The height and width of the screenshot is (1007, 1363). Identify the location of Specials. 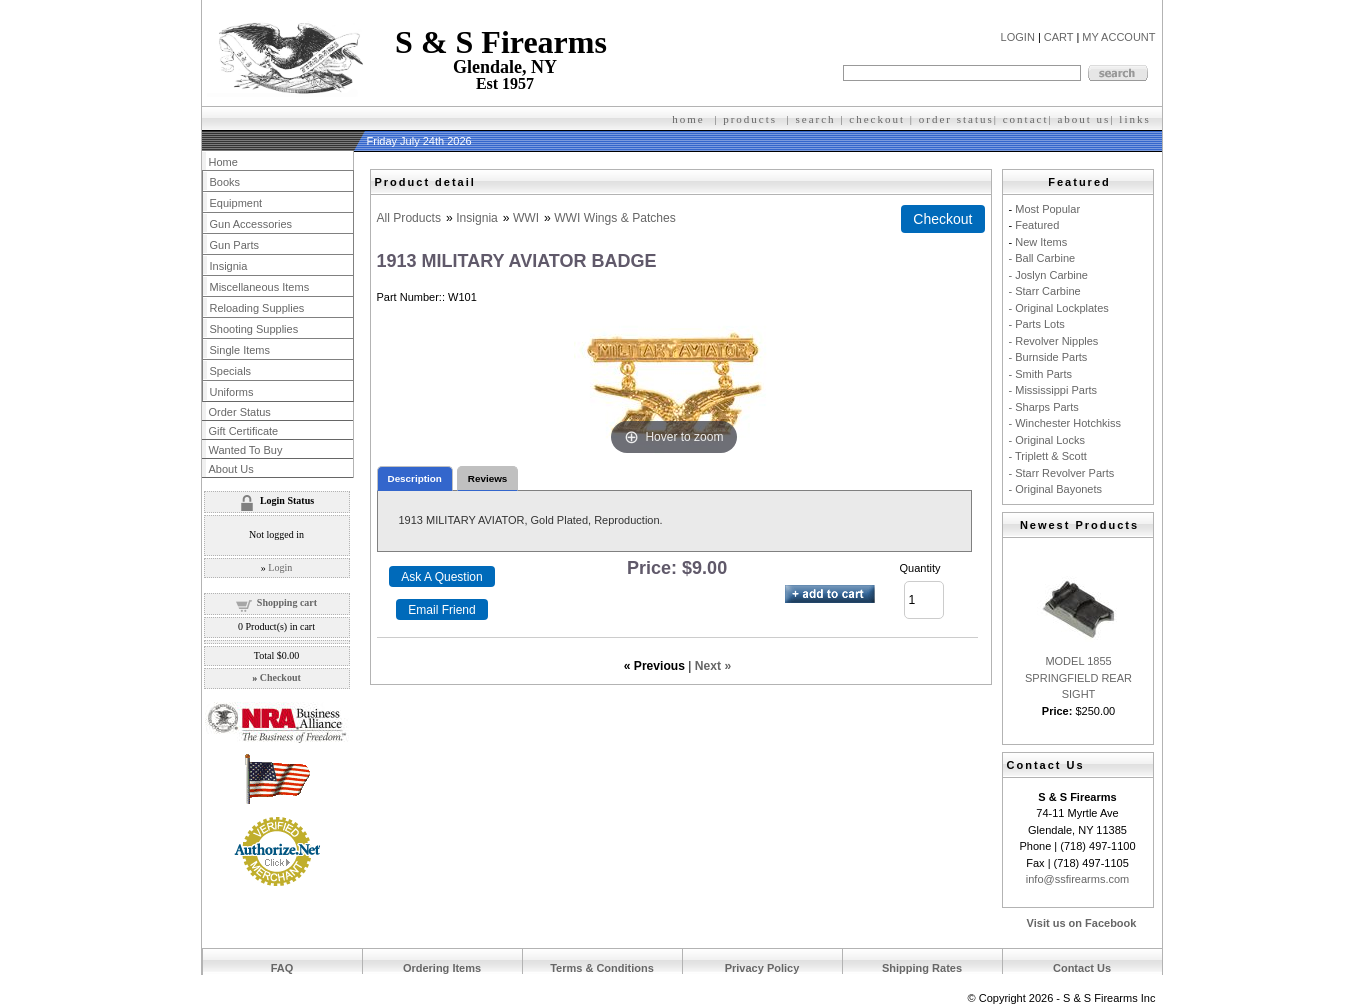
(231, 371).